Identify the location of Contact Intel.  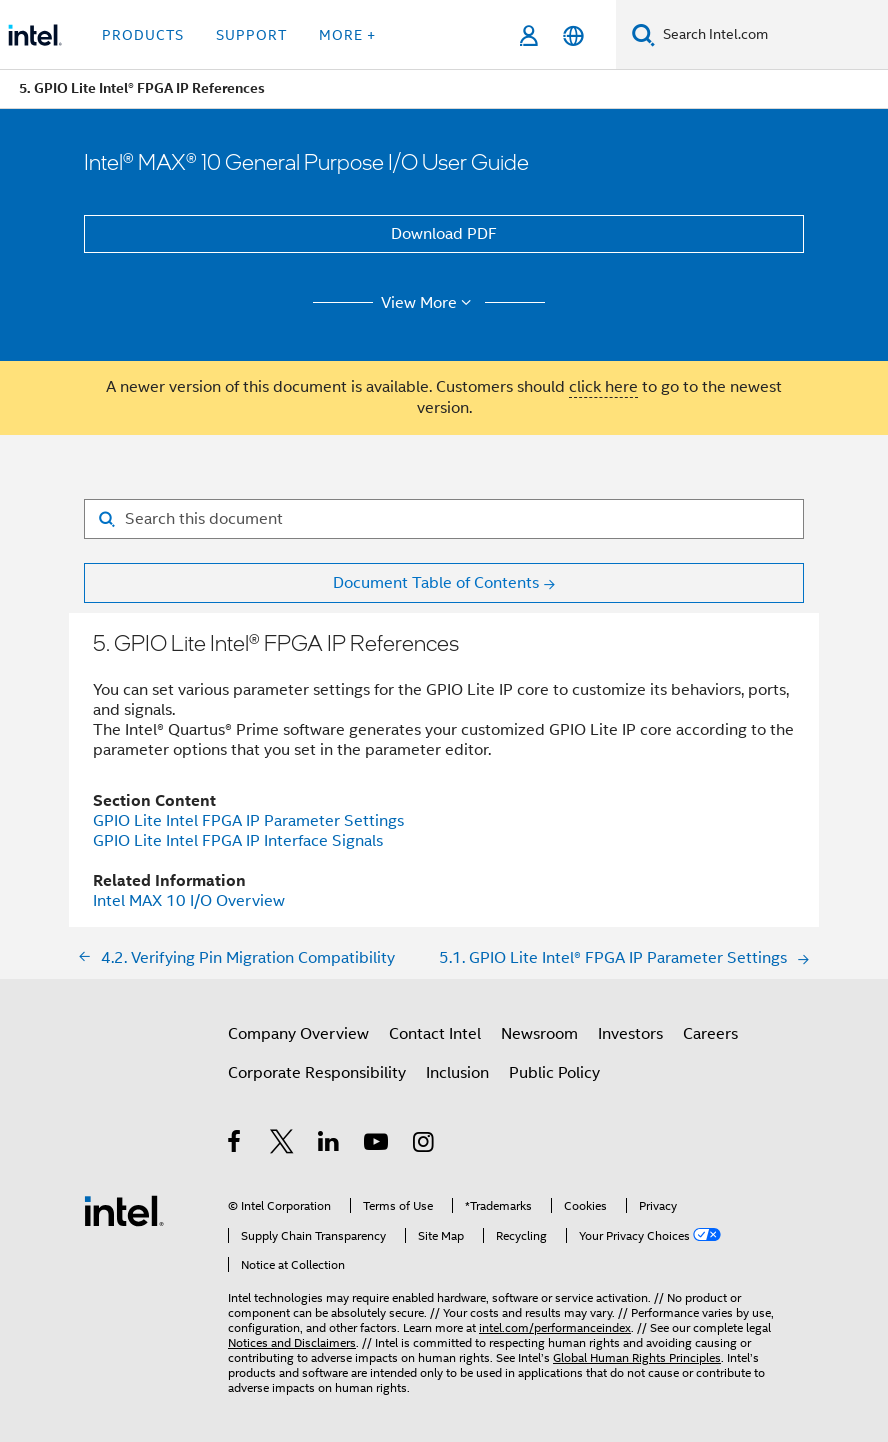
(435, 1034).